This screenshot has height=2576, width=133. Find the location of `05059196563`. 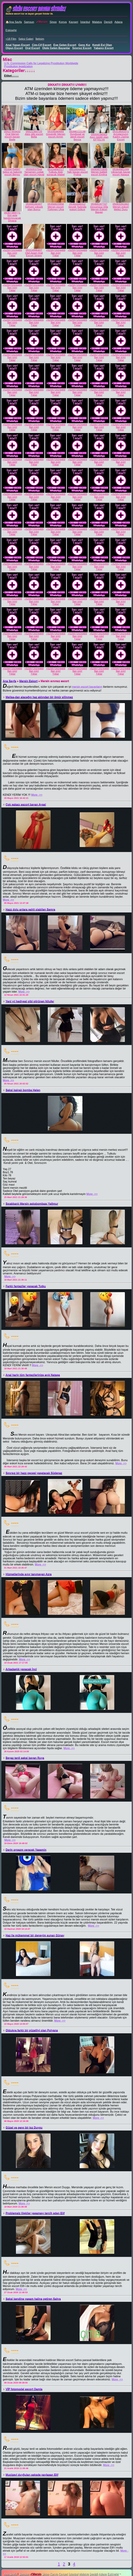

05059196563 is located at coordinates (99, 134).